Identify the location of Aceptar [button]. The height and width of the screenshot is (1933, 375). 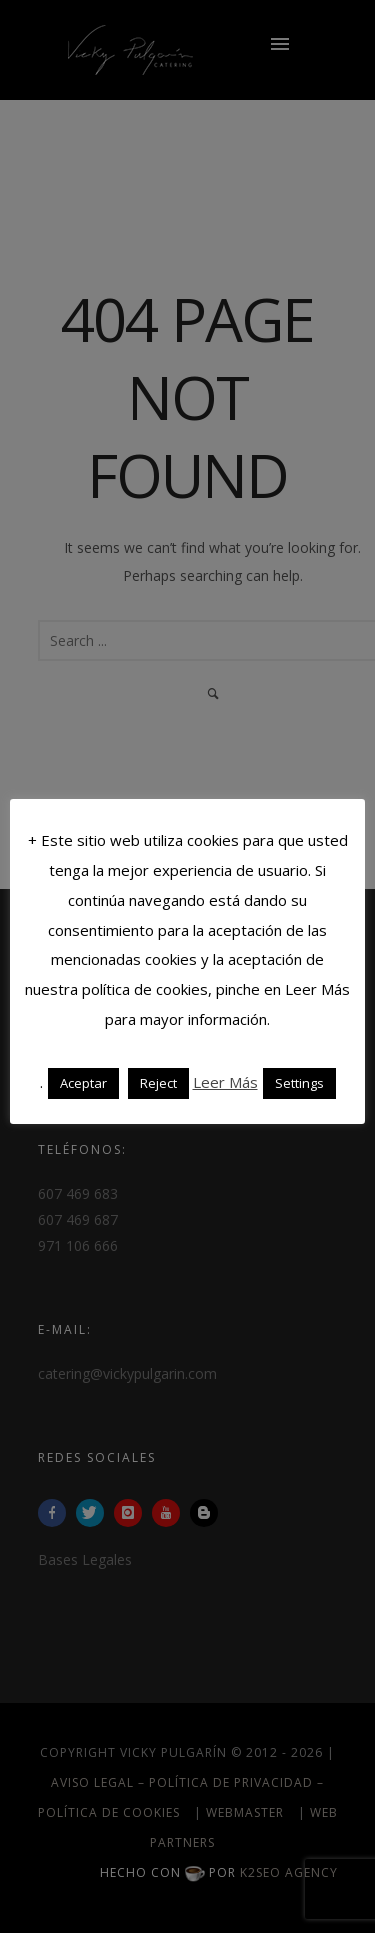
(83, 1083).